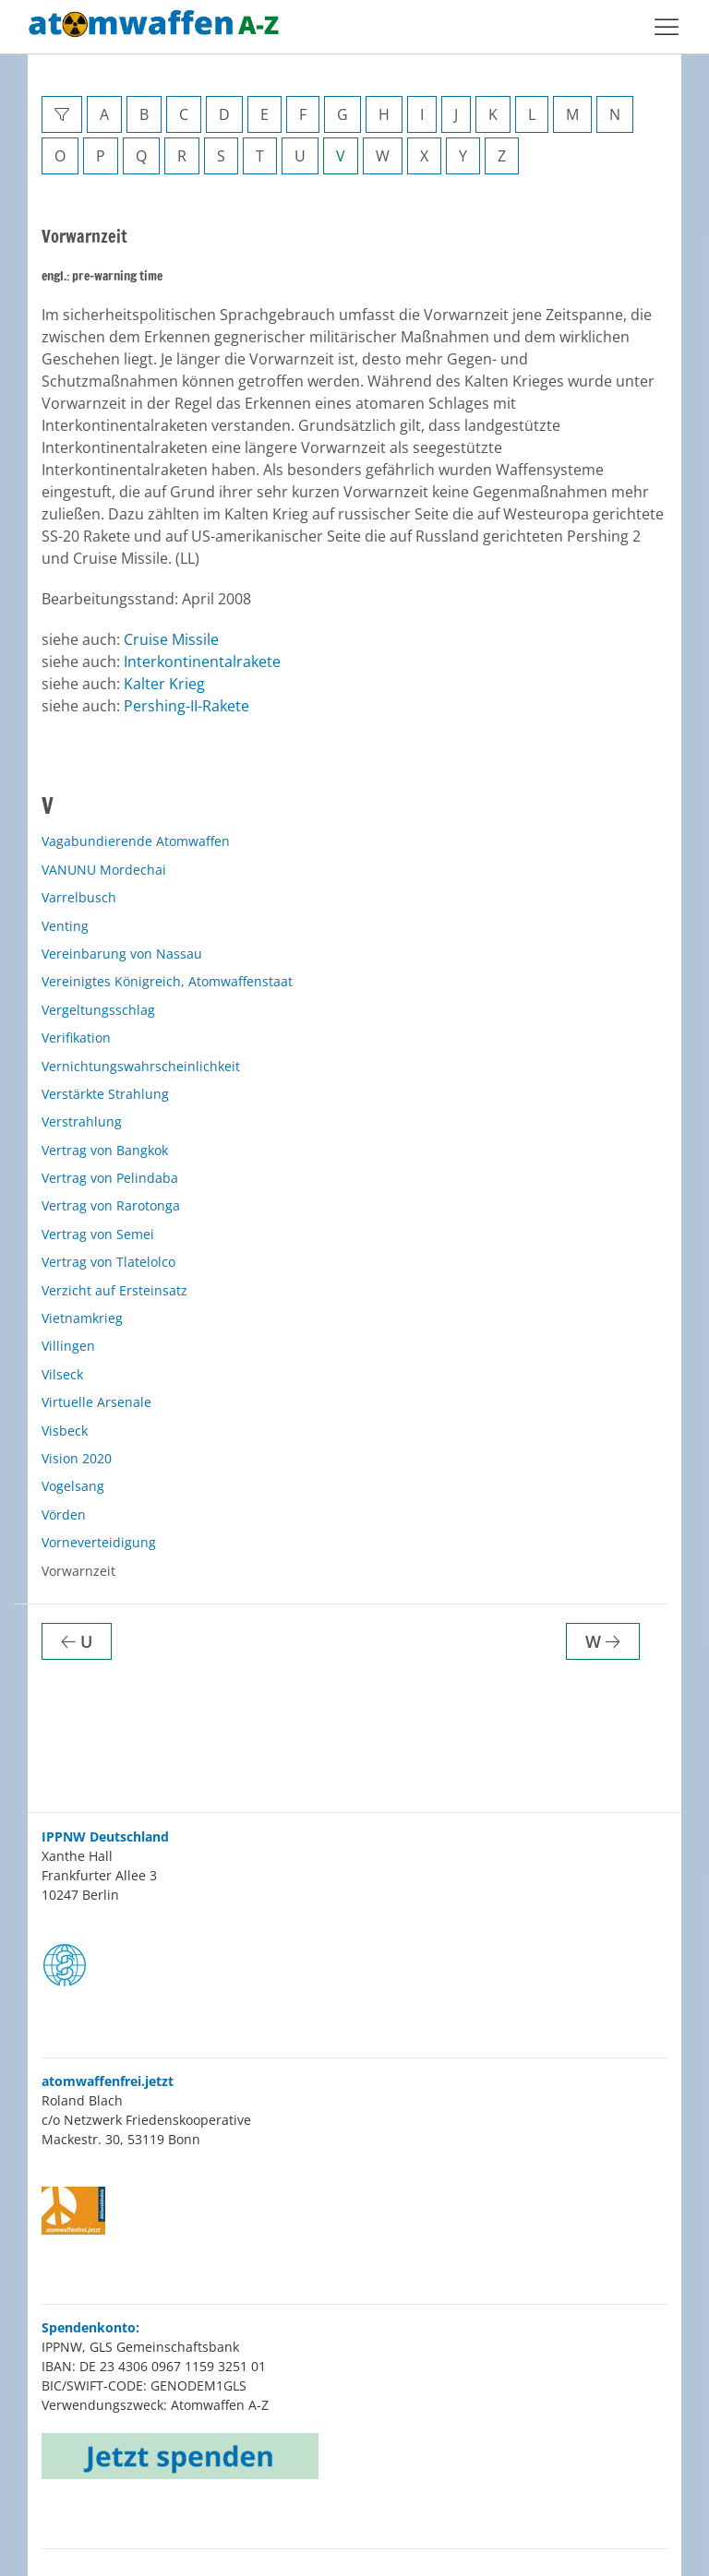  I want to click on Vilseck, so click(62, 1374).